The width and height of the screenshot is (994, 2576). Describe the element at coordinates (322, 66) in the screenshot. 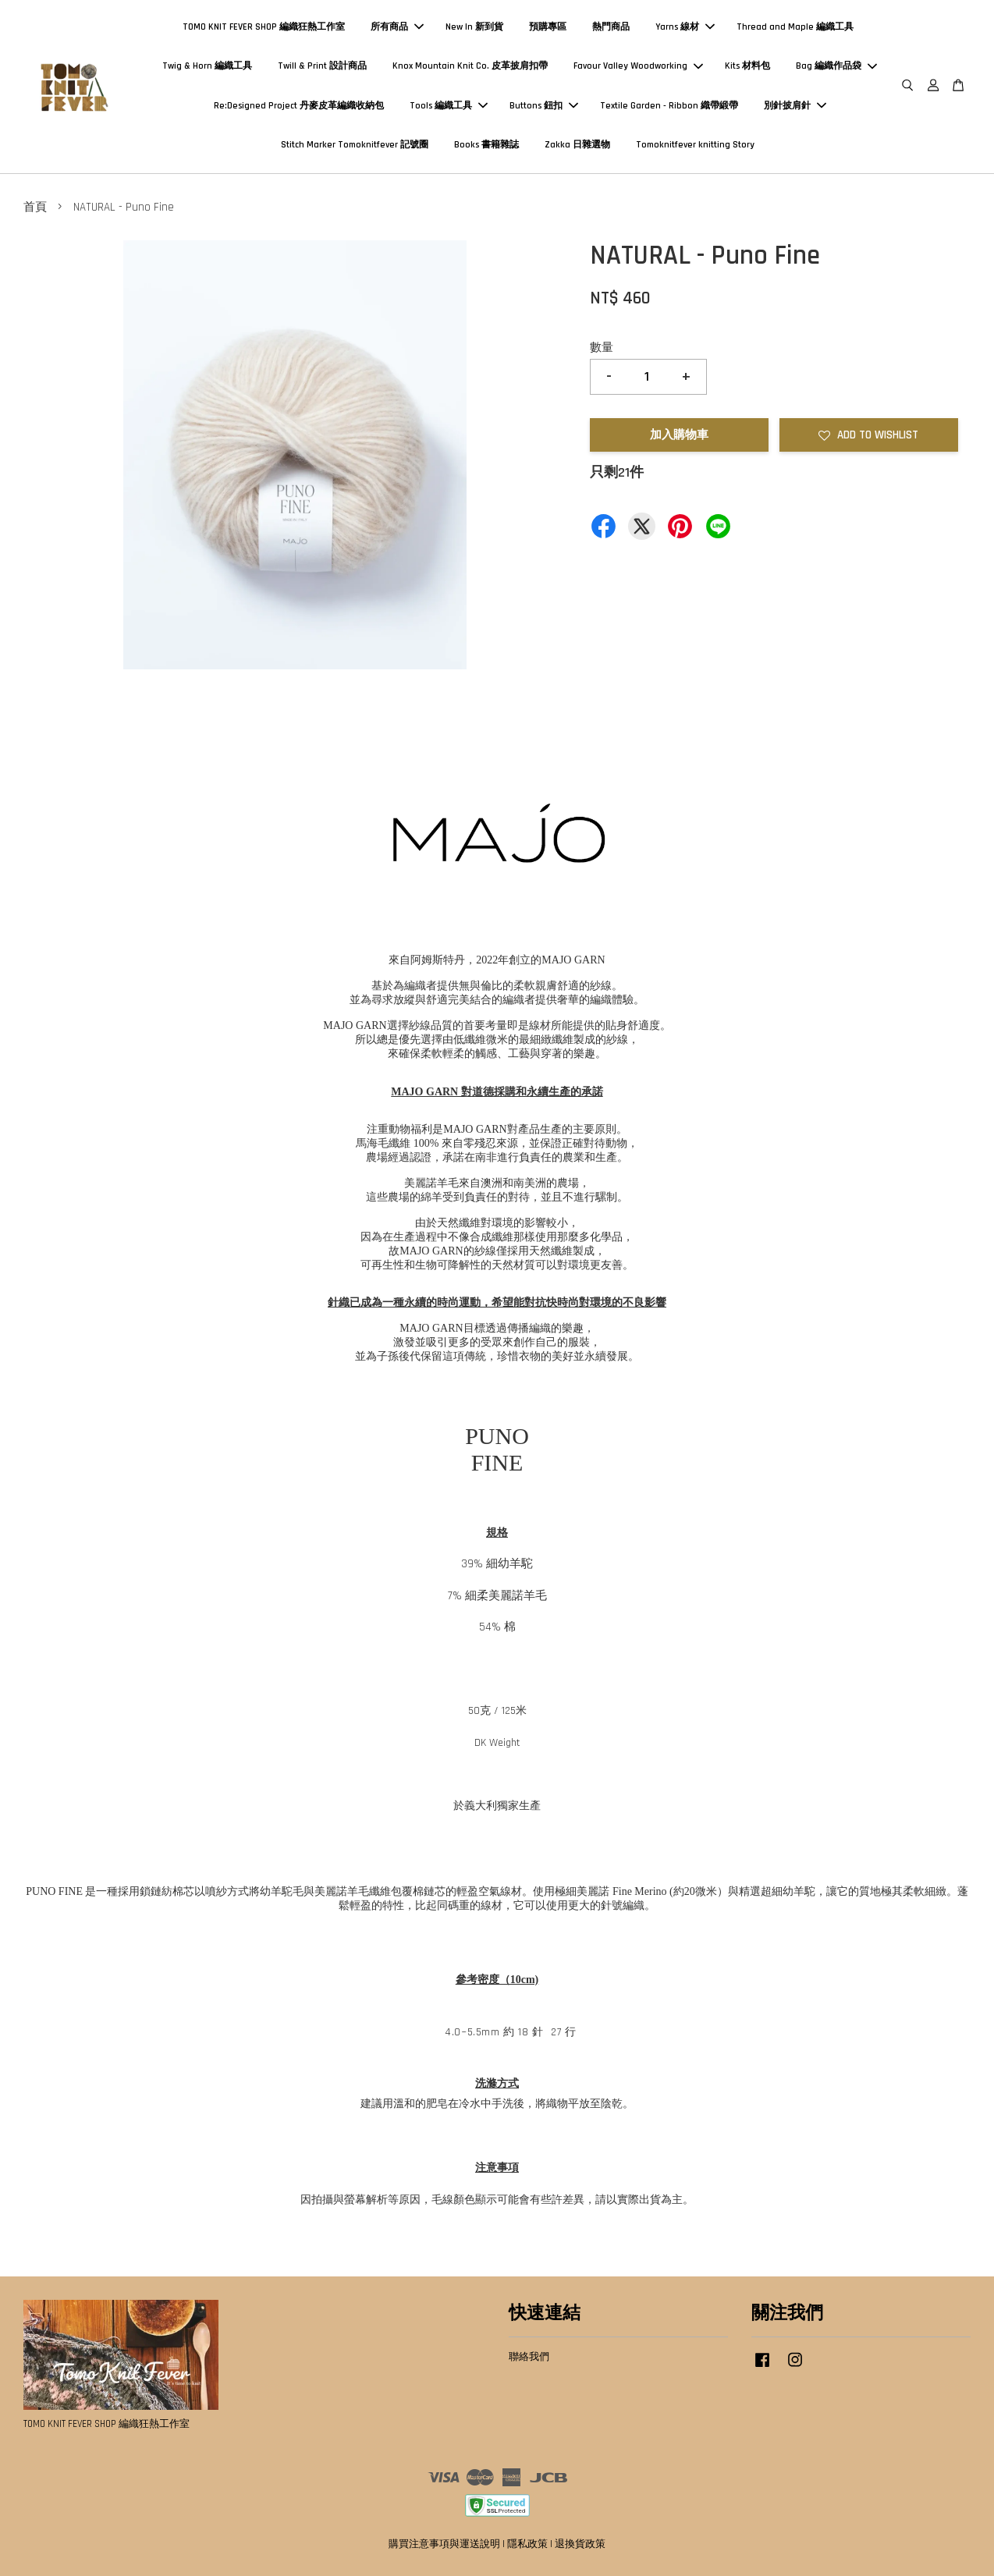

I see `Twill & Print 設計商品` at that location.